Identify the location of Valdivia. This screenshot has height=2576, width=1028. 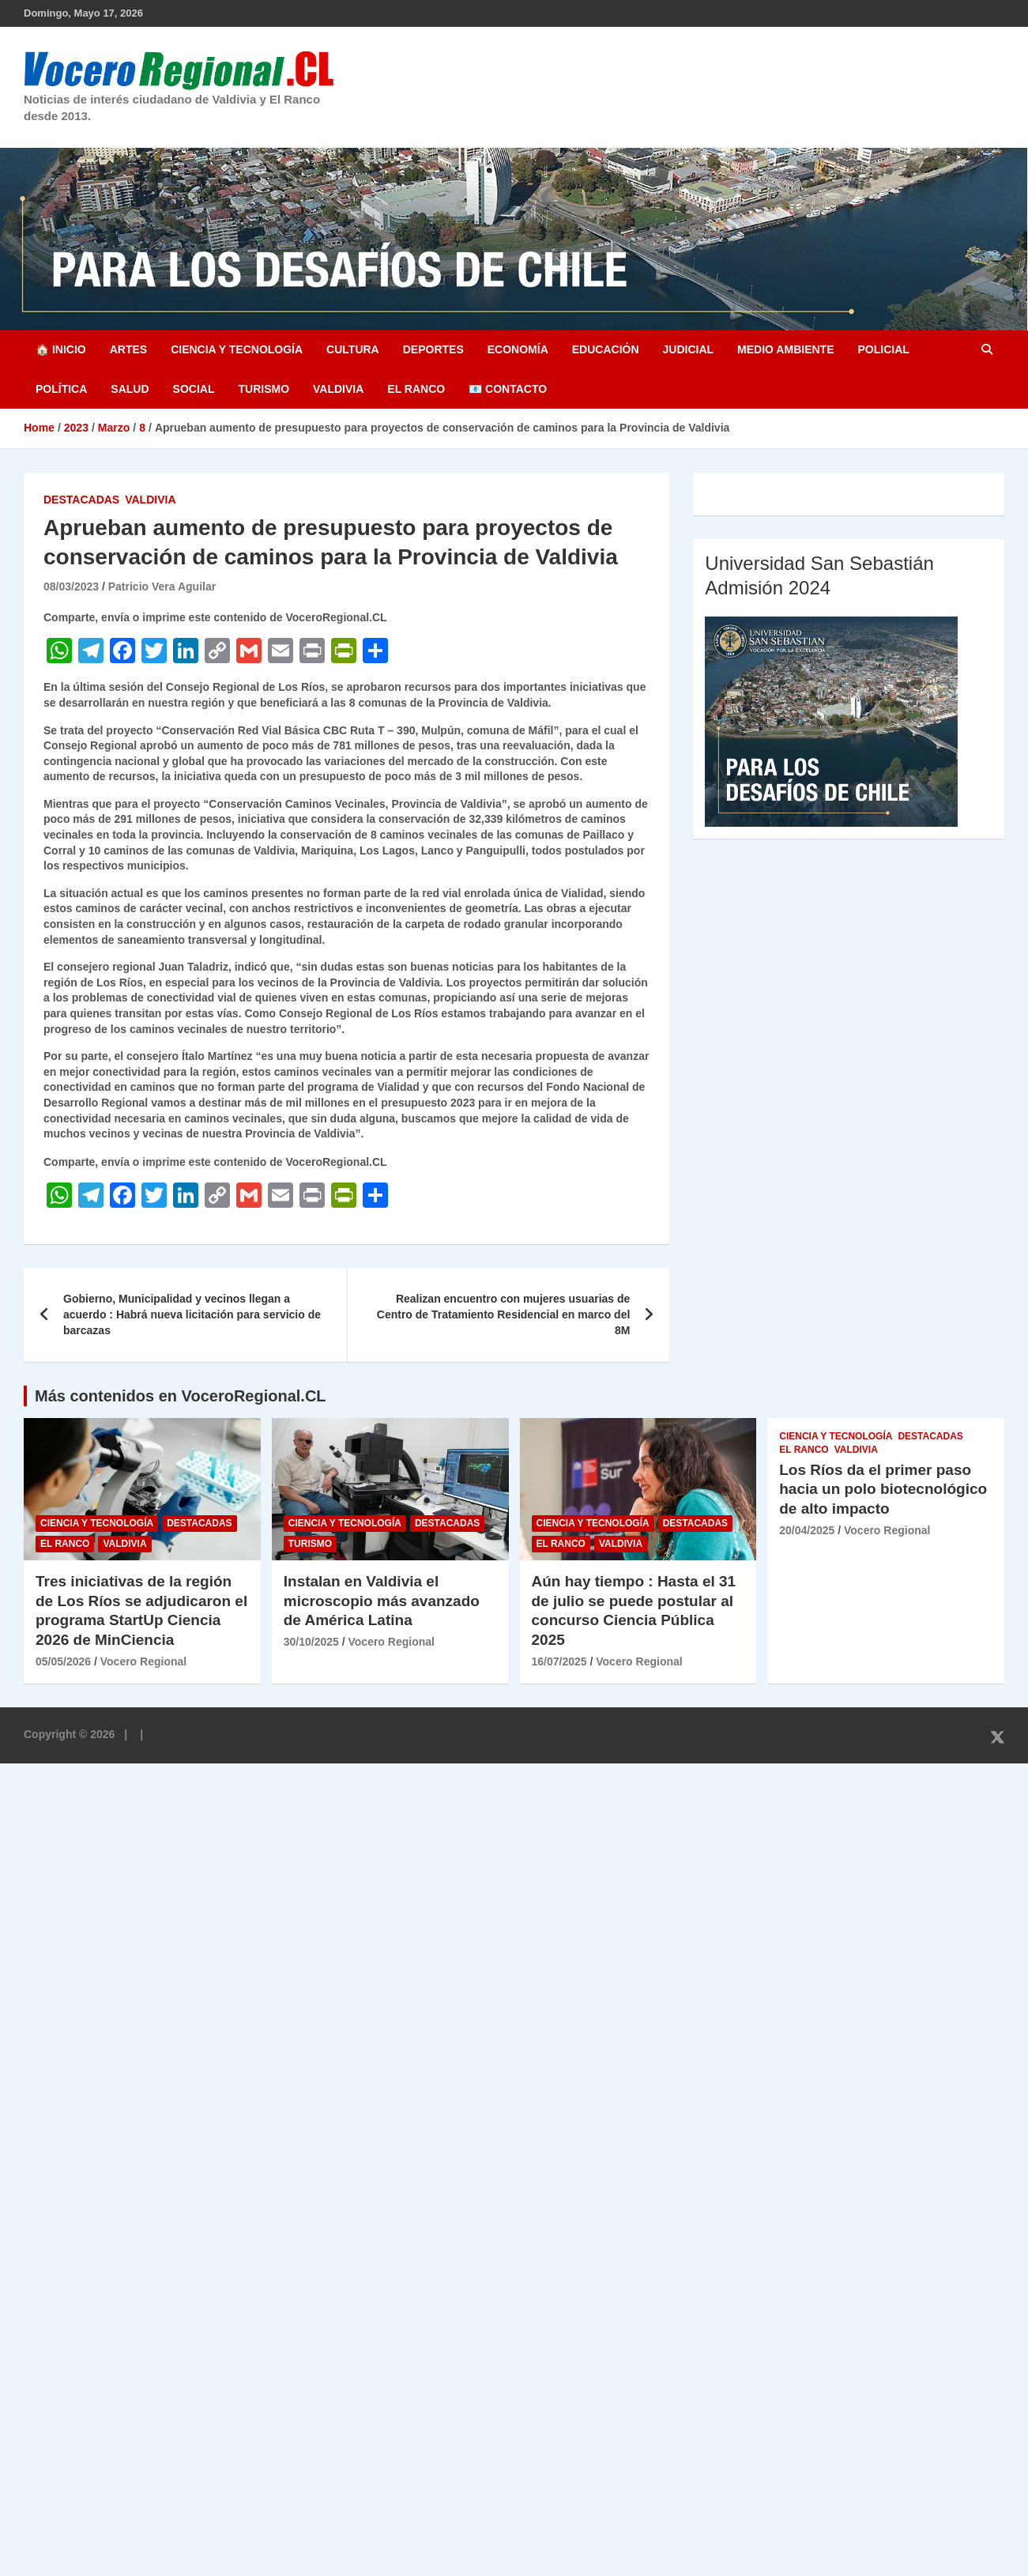
(338, 389).